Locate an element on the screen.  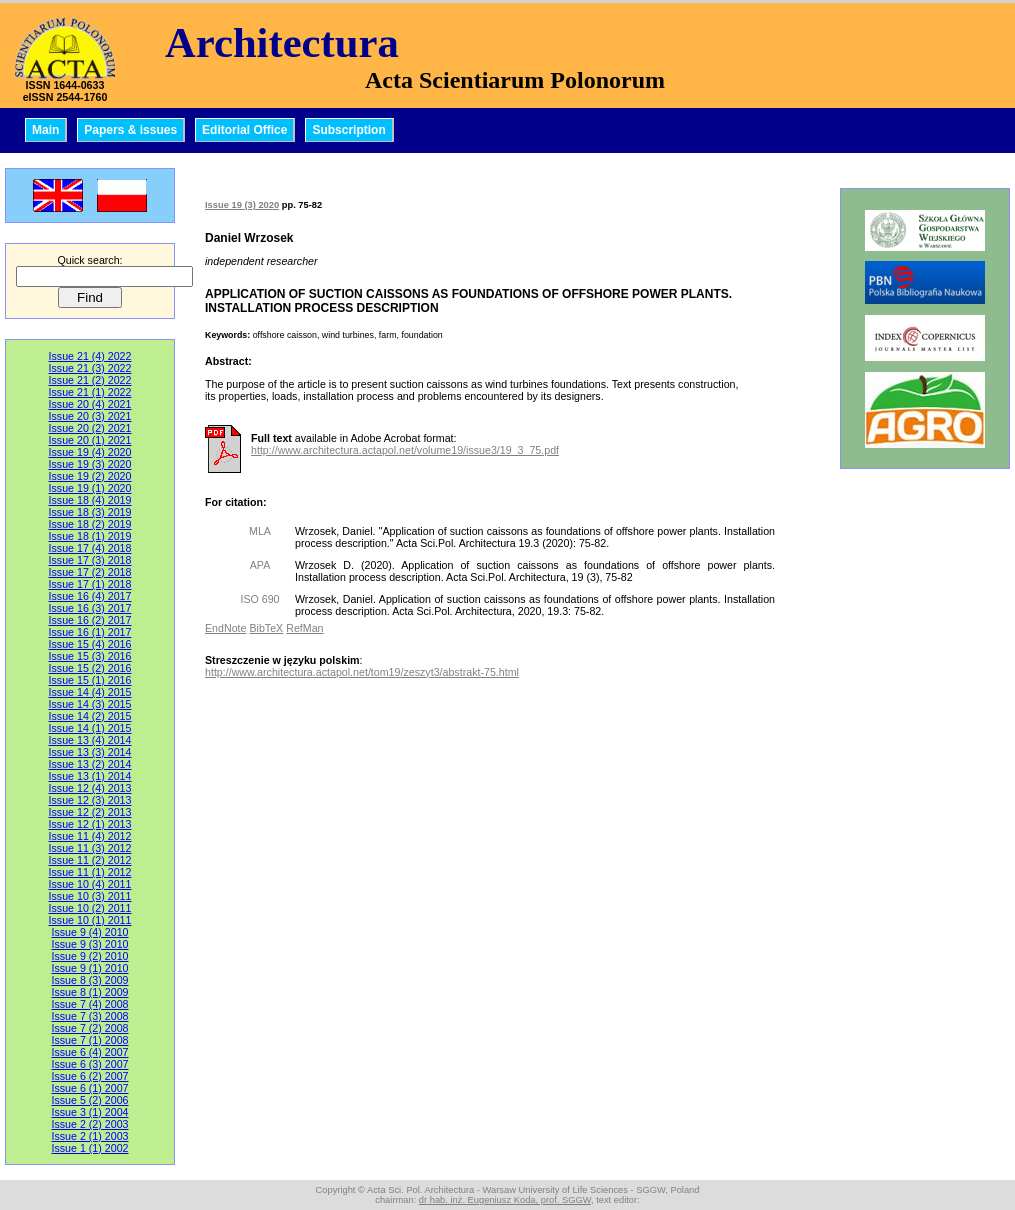
Issue 5 (2) 2006 is located at coordinates (89, 1100).